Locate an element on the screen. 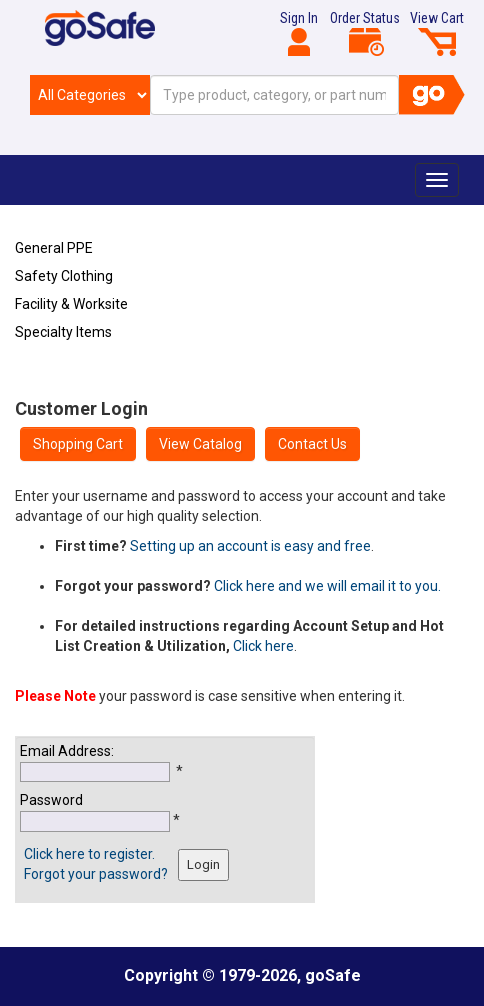 This screenshot has height=1006, width=484. Sign In is located at coordinates (299, 33).